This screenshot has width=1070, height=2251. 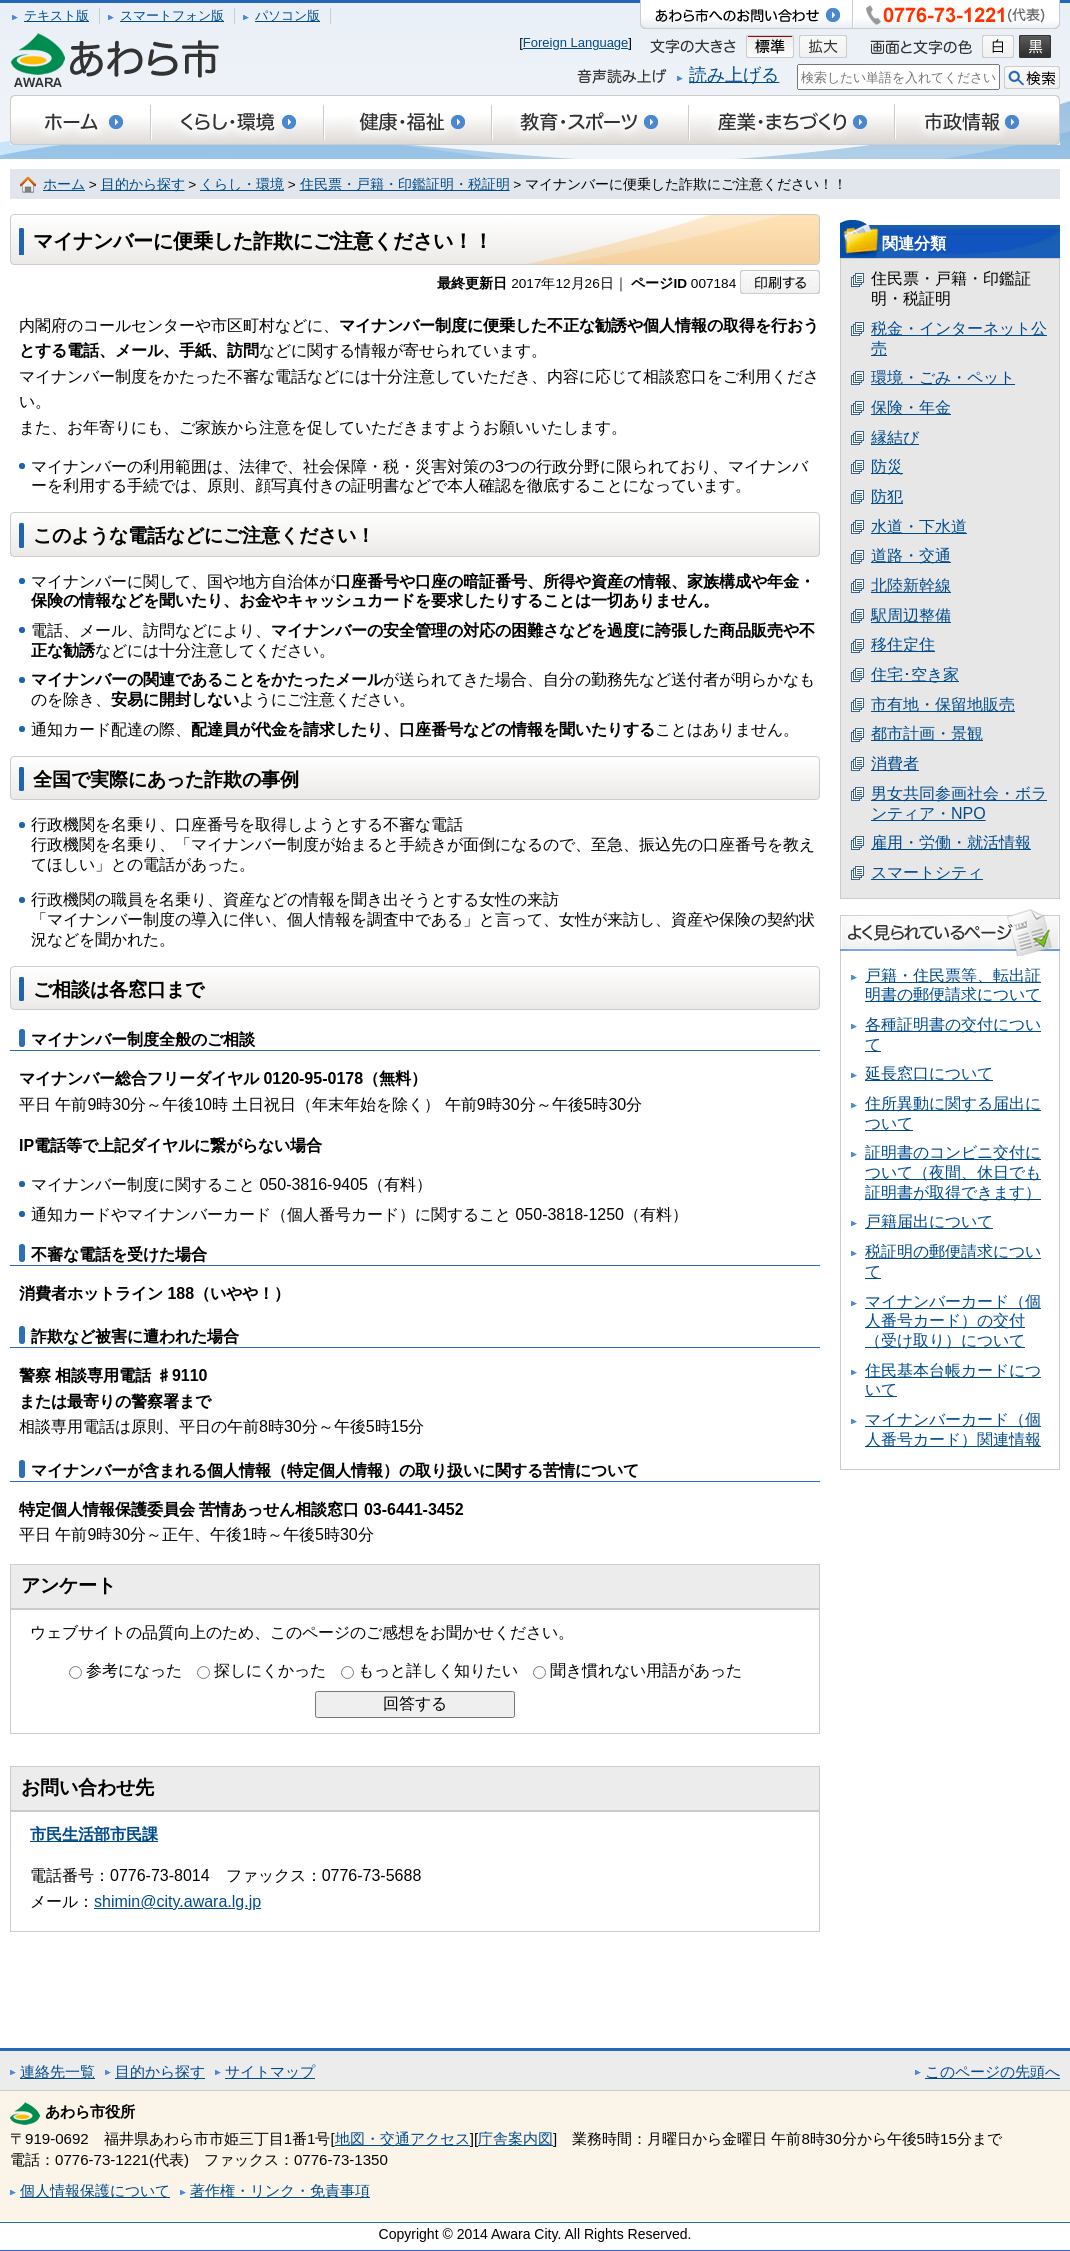 What do you see at coordinates (911, 407) in the screenshot?
I see `保険・年金` at bounding box center [911, 407].